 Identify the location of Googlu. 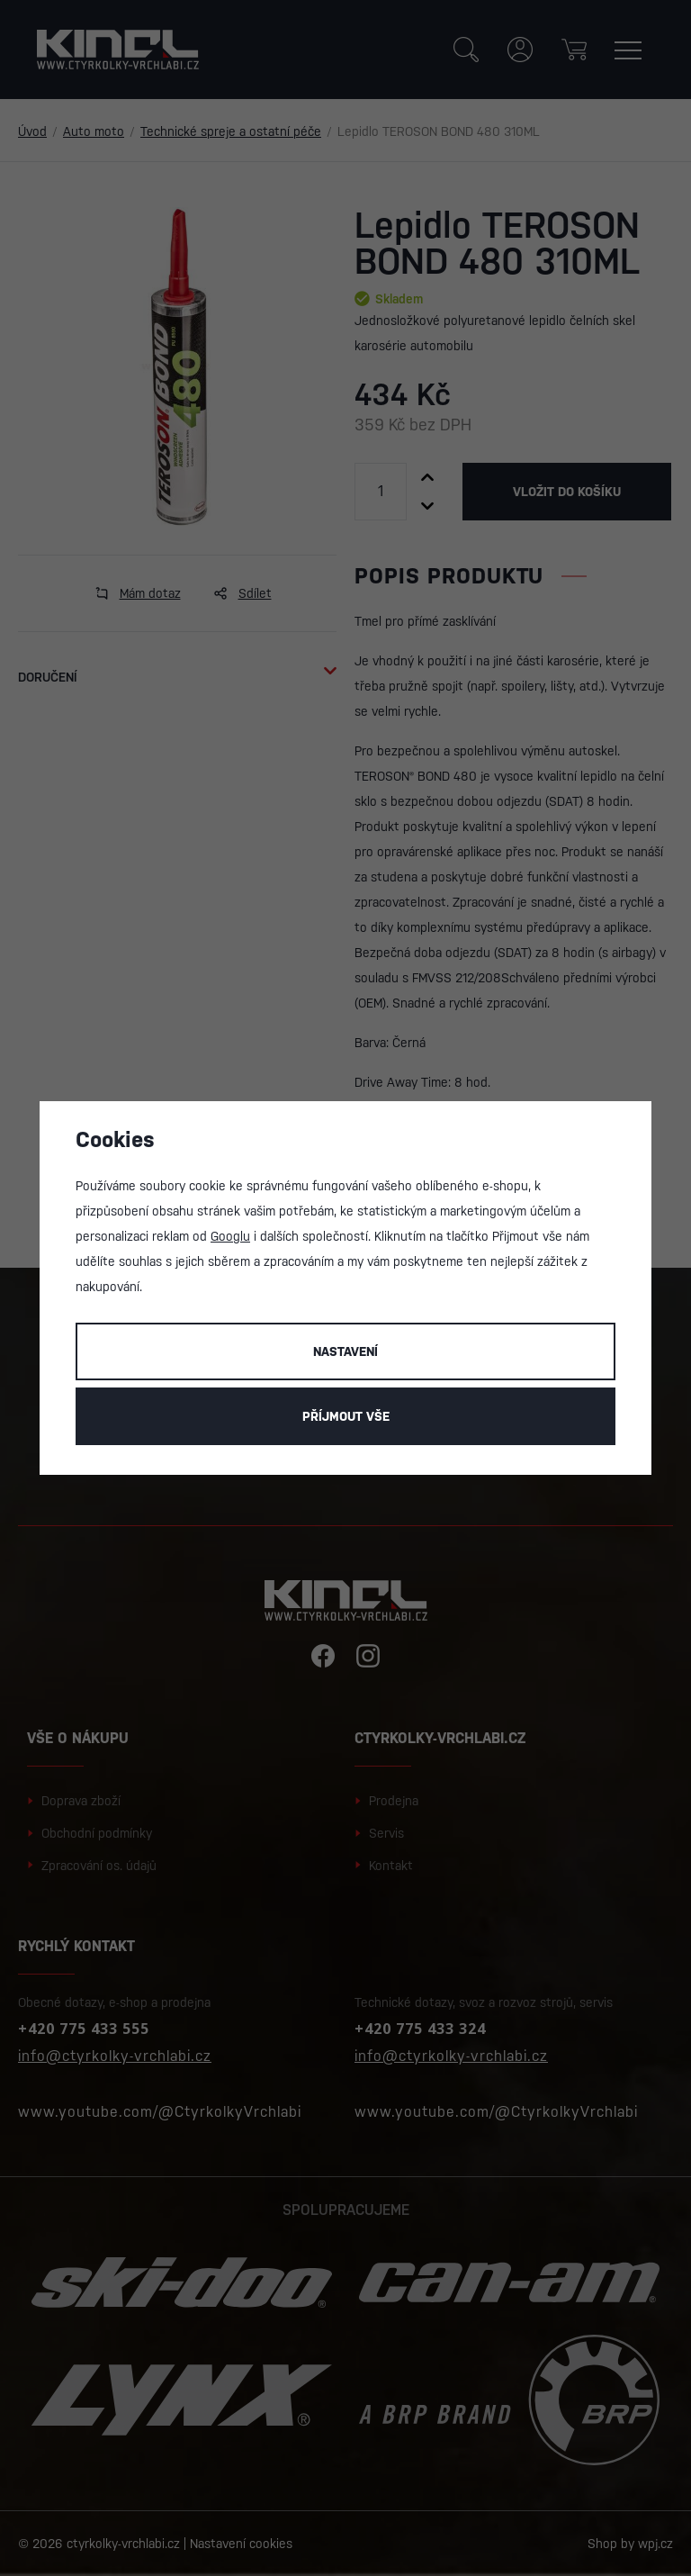
(230, 1236).